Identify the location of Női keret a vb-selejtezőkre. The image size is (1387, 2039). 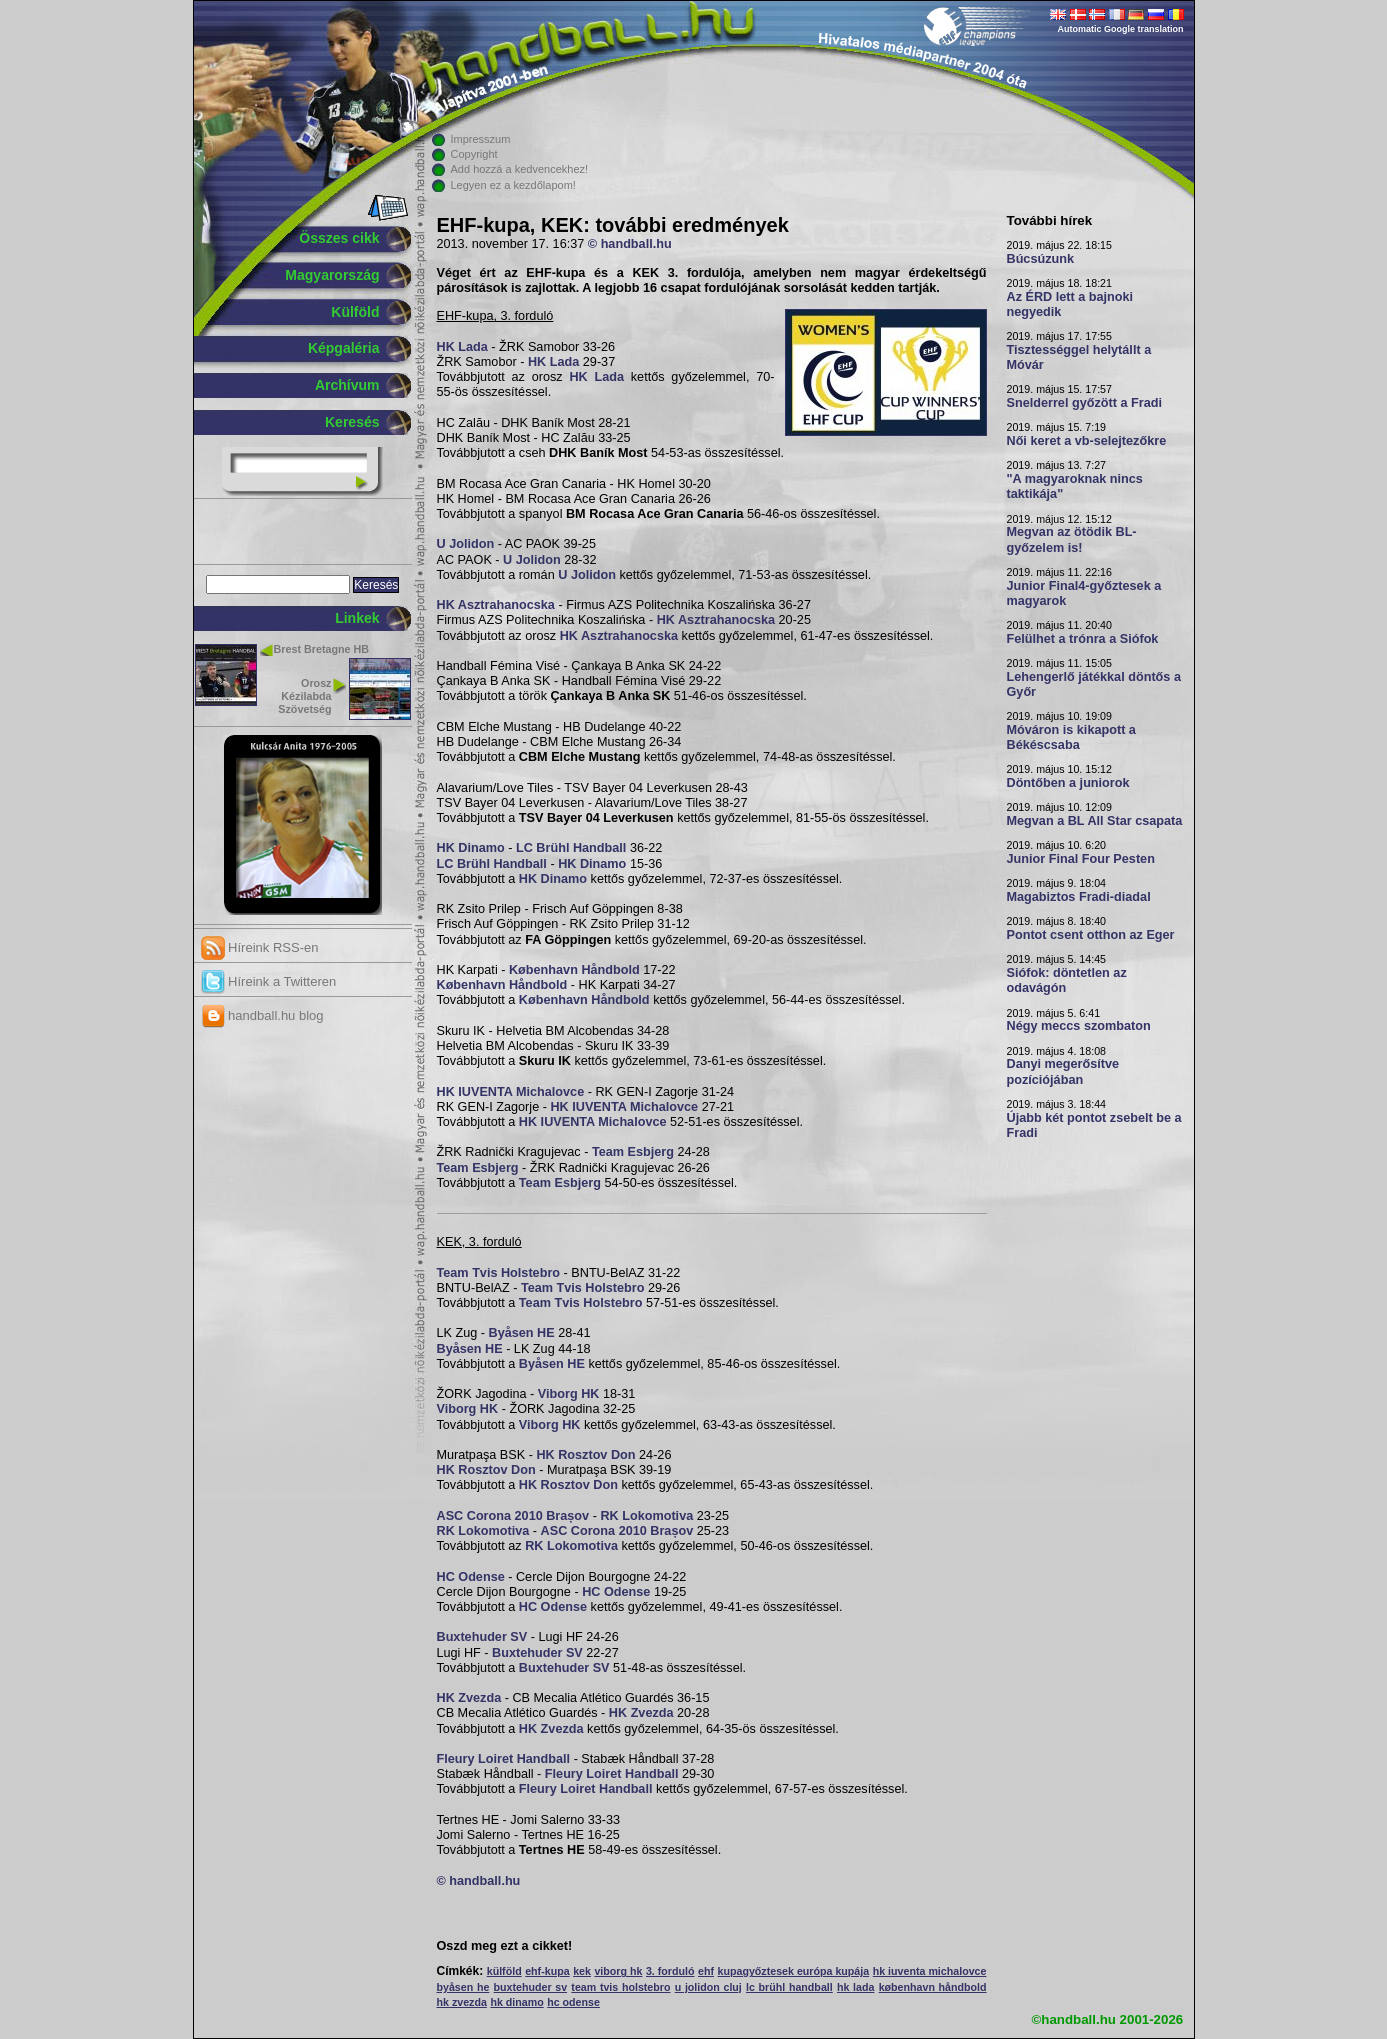
(1087, 441).